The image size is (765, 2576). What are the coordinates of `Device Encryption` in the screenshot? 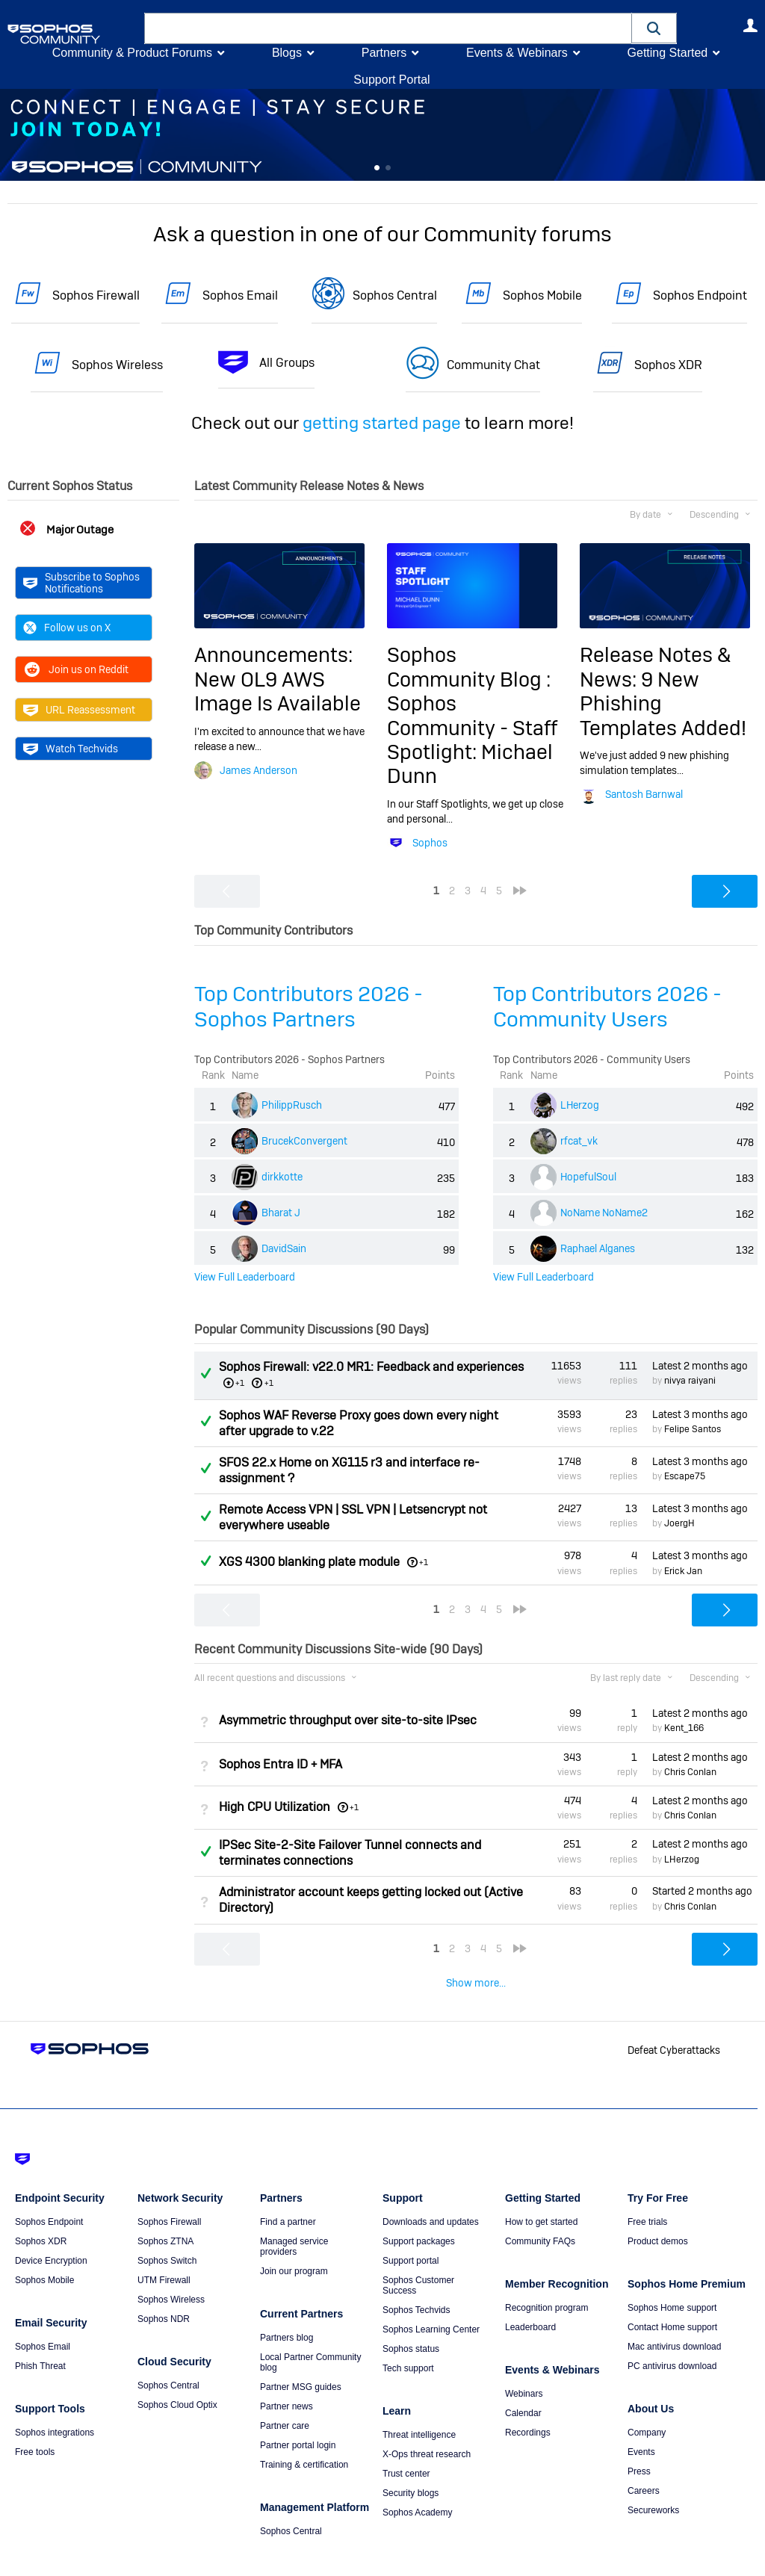 It's located at (51, 2230).